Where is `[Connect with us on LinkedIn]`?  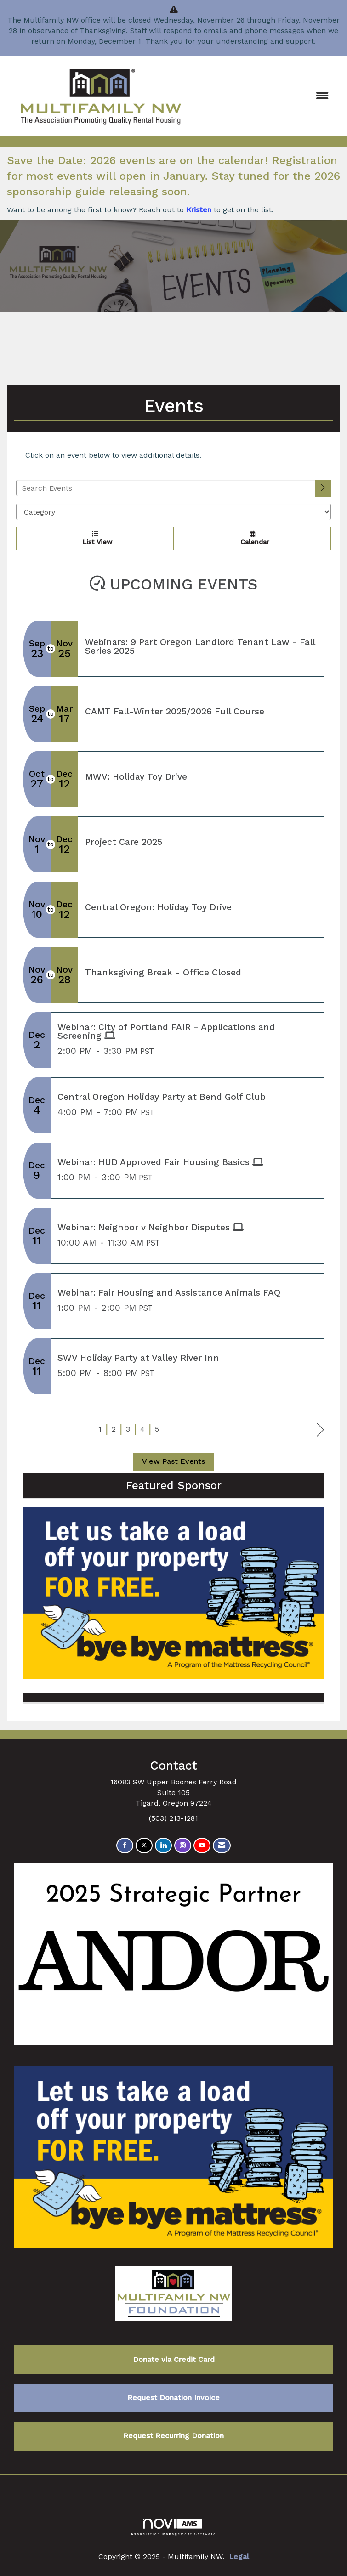 [Connect with us on LinkedIn] is located at coordinates (163, 1846).